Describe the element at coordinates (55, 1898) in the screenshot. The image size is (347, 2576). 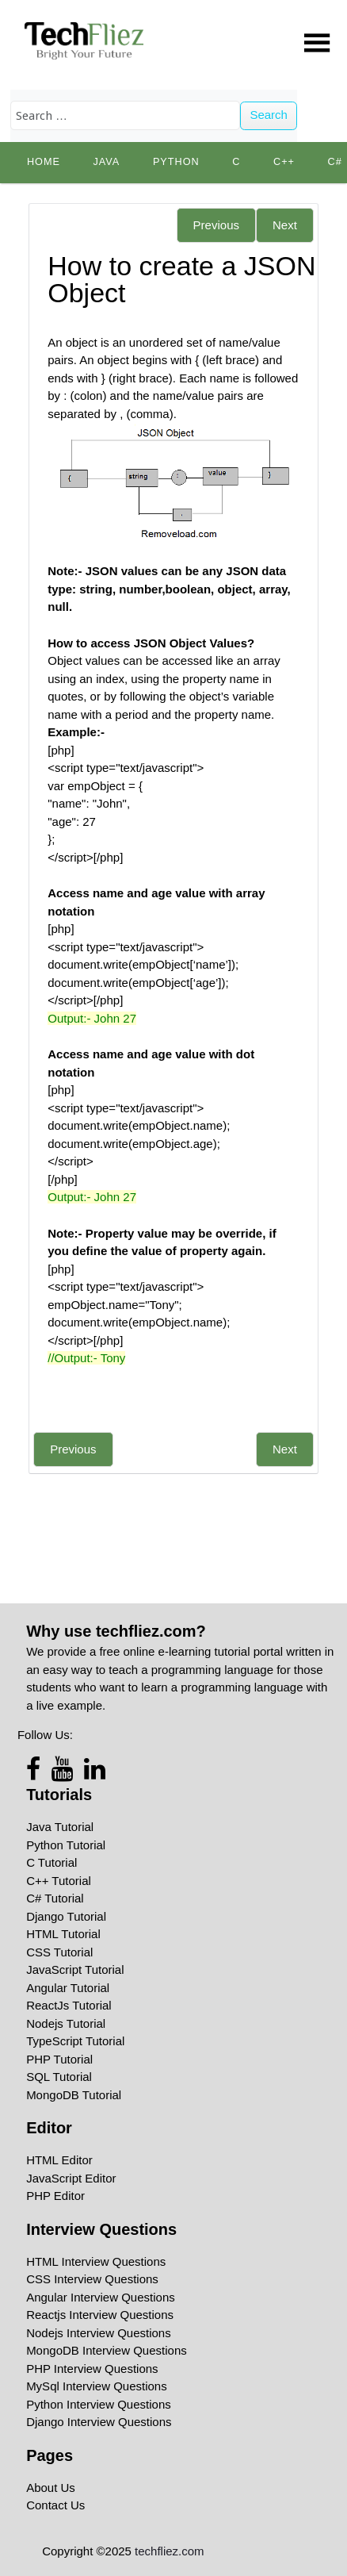
I see `C# Tutorial` at that location.